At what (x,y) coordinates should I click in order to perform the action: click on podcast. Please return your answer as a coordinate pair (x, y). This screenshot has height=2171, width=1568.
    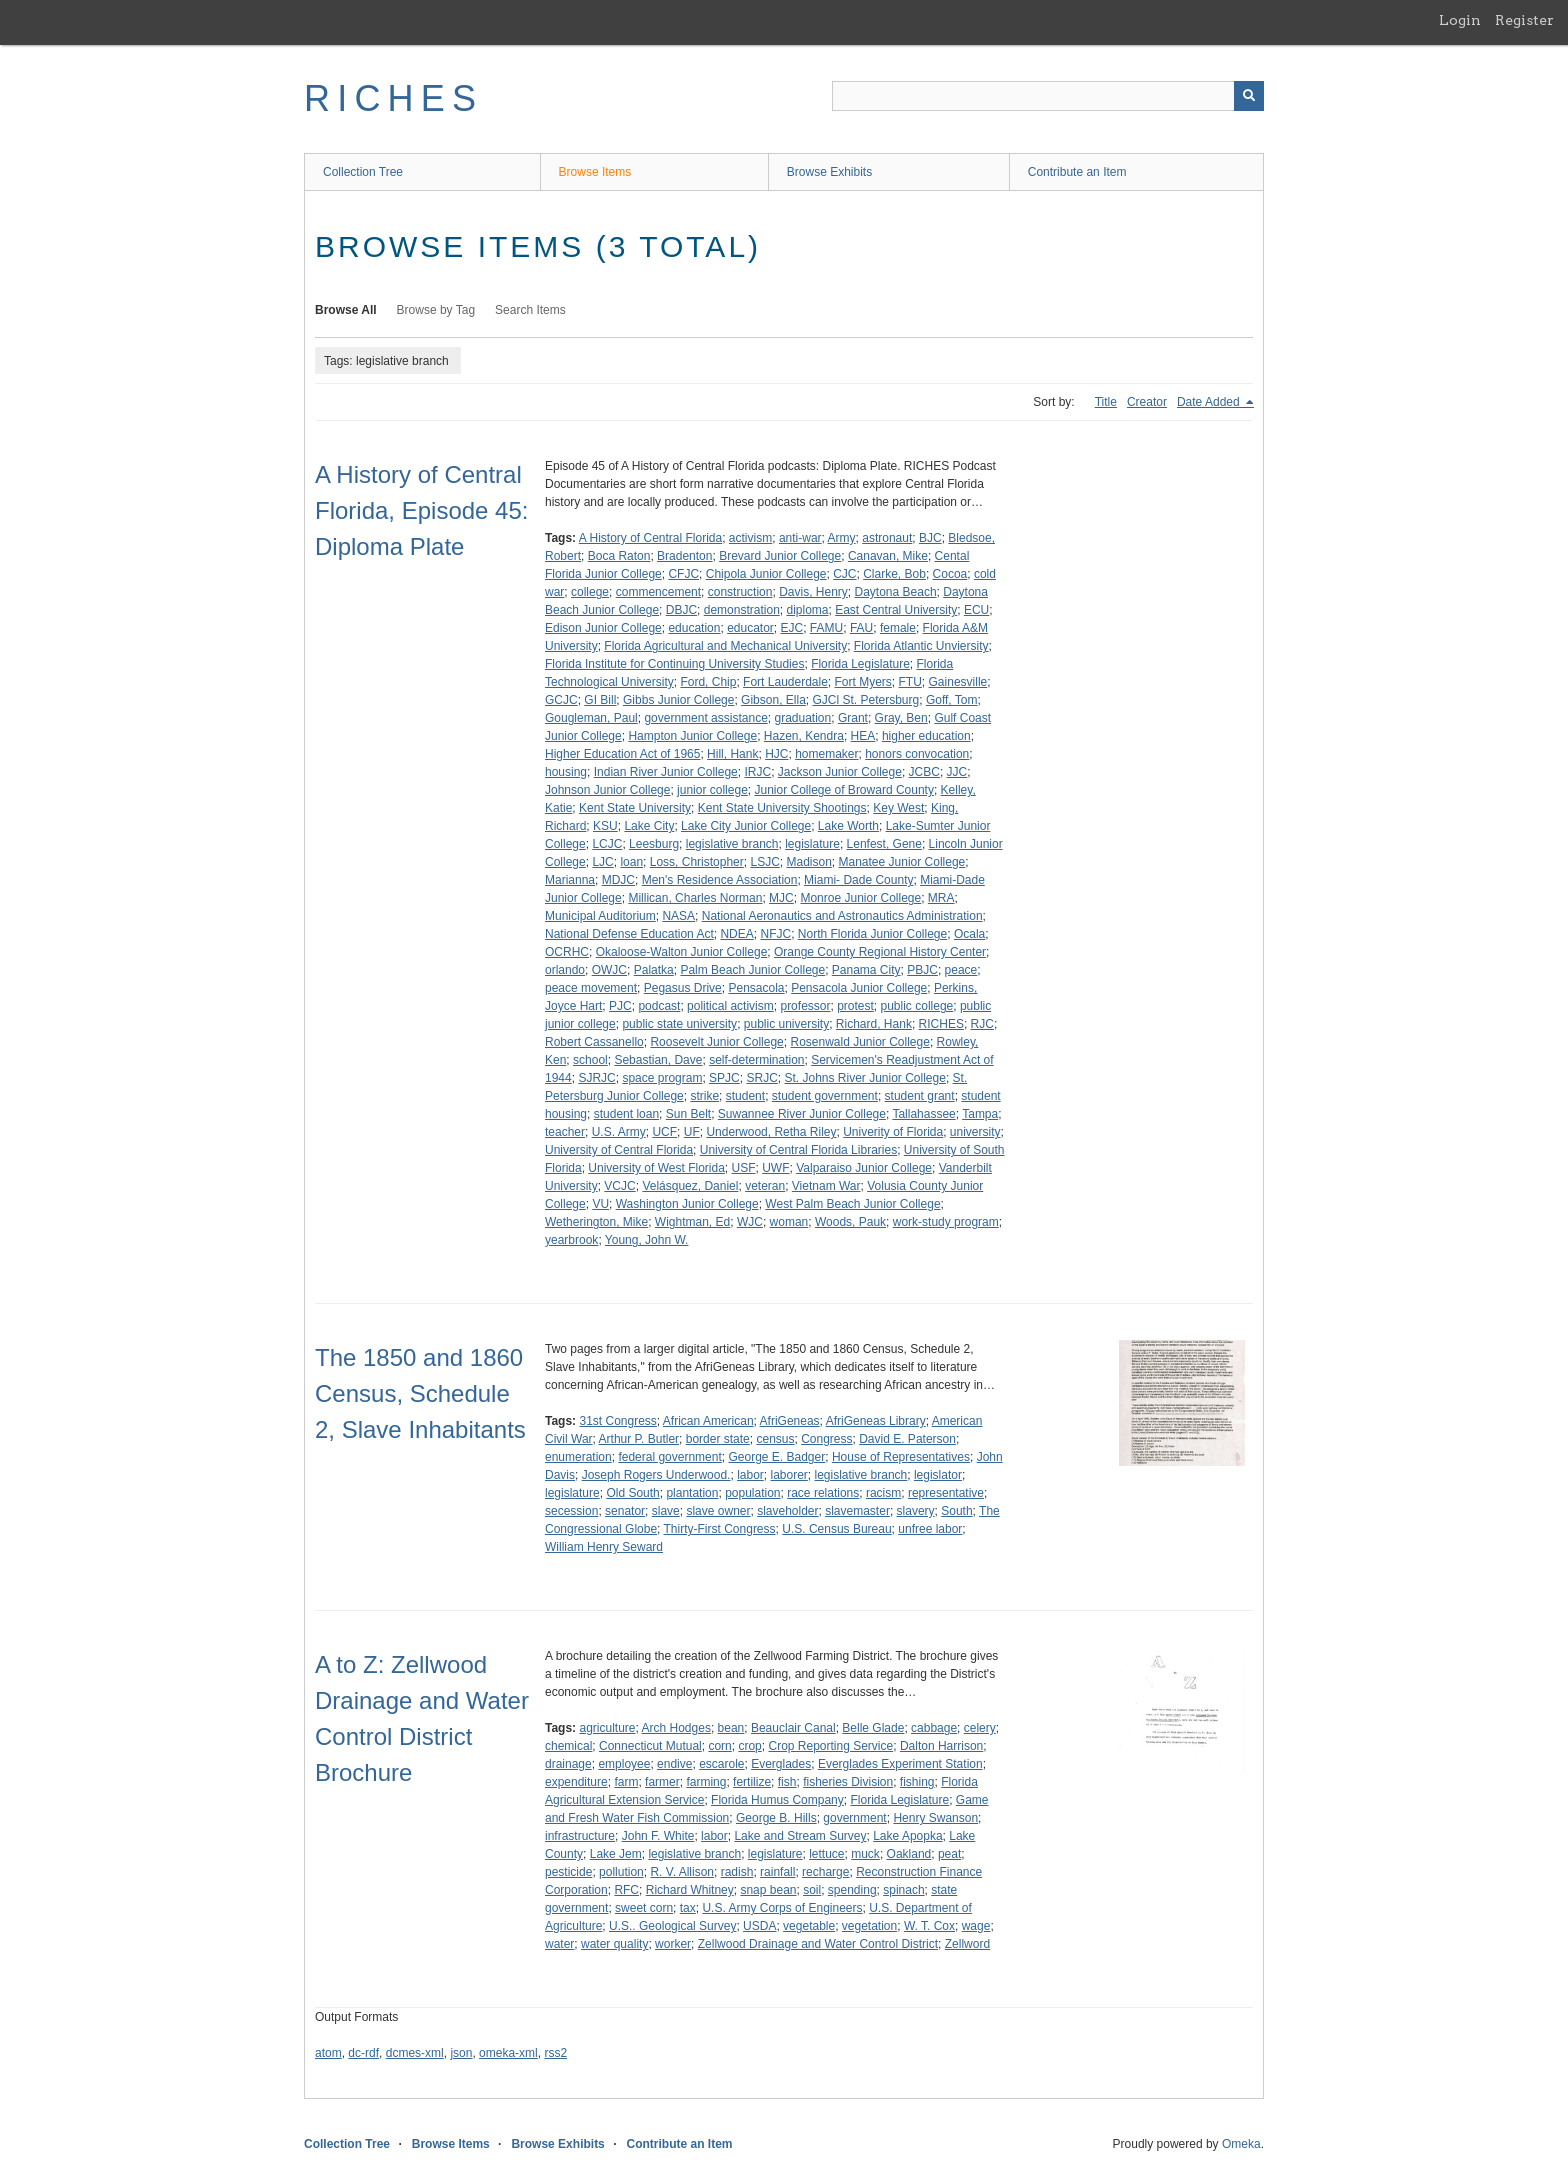
    Looking at the image, I should click on (659, 1006).